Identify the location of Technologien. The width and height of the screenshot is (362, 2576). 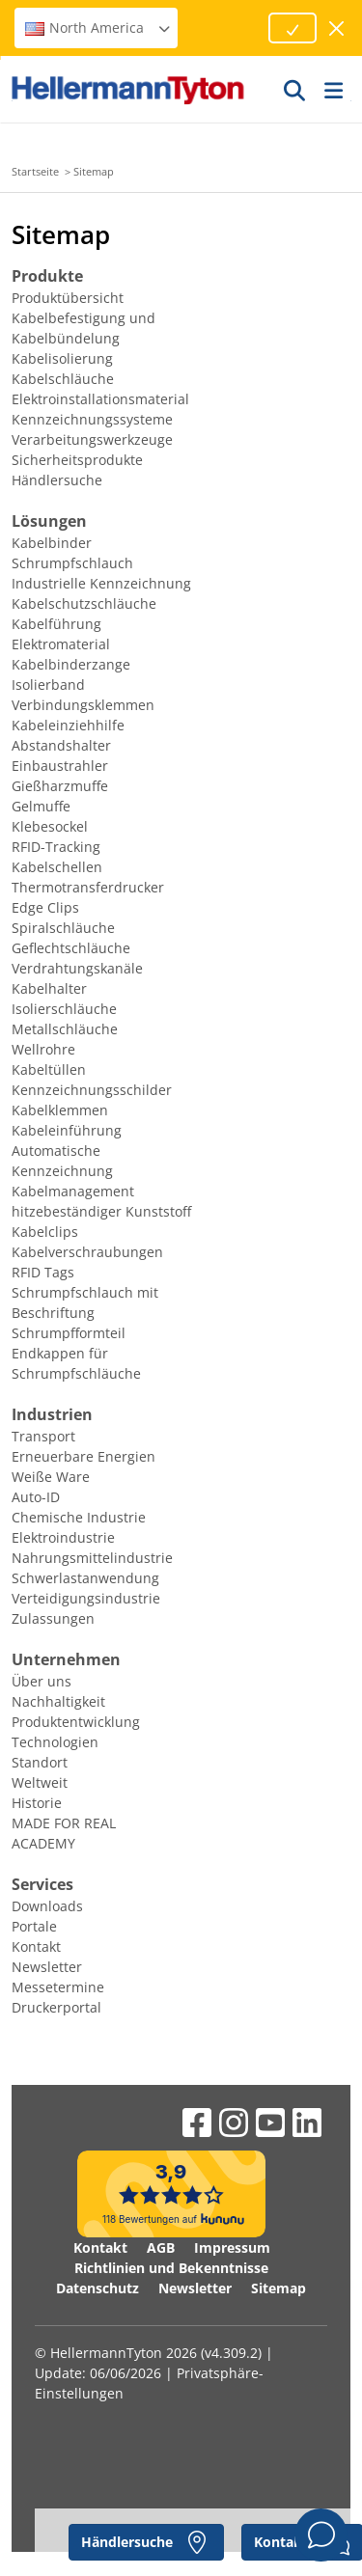
(55, 1742).